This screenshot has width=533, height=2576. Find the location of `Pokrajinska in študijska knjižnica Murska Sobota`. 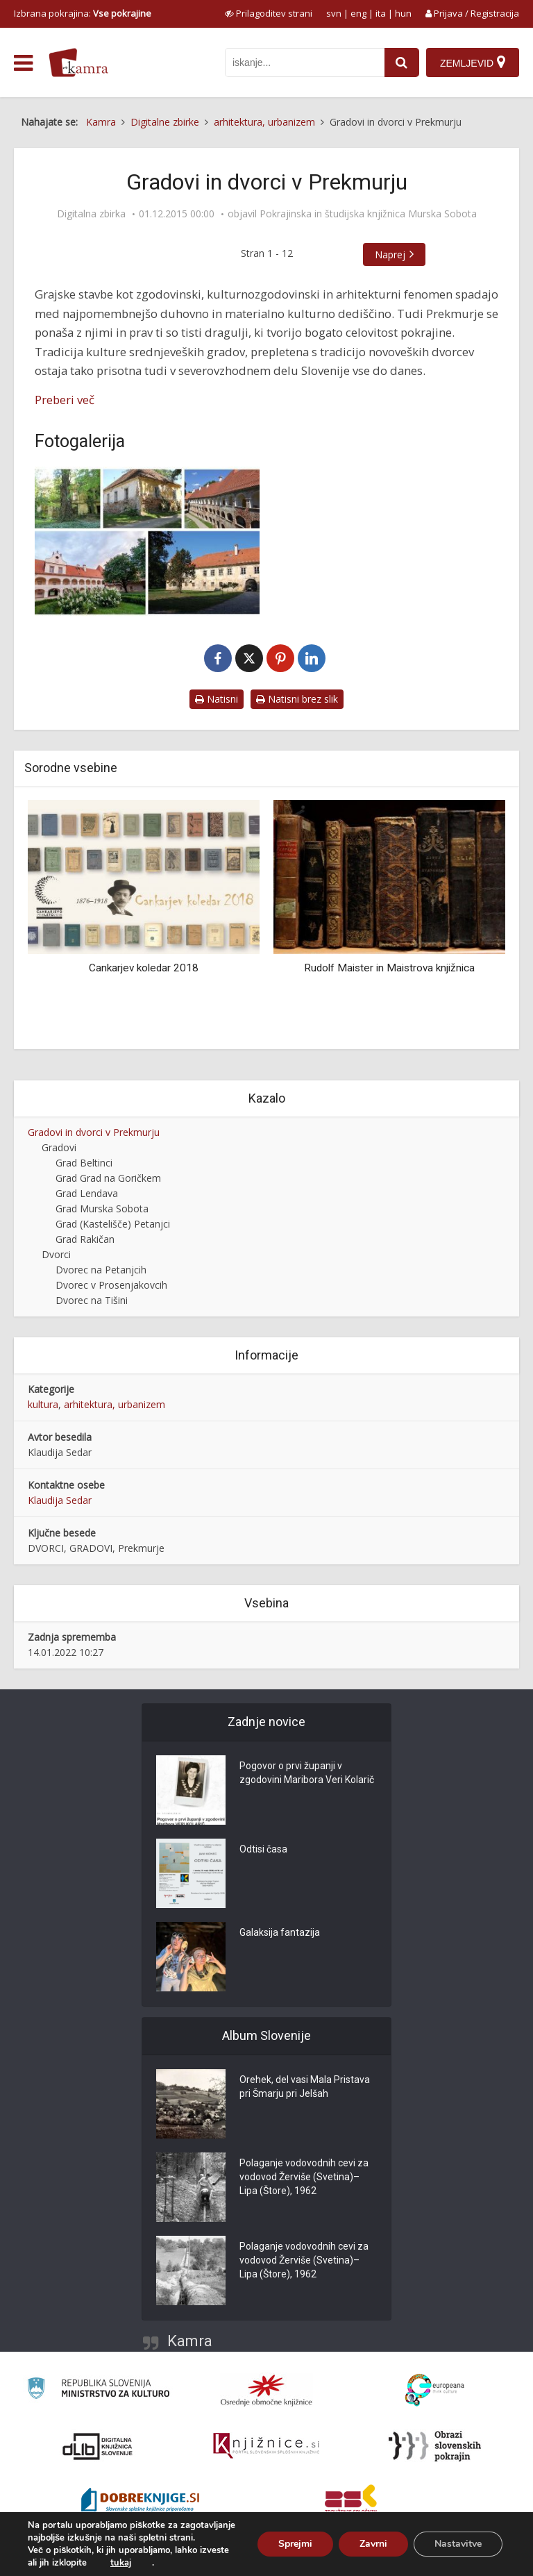

Pokrajinska in študijska knjižnica Murska Sobota is located at coordinates (368, 214).